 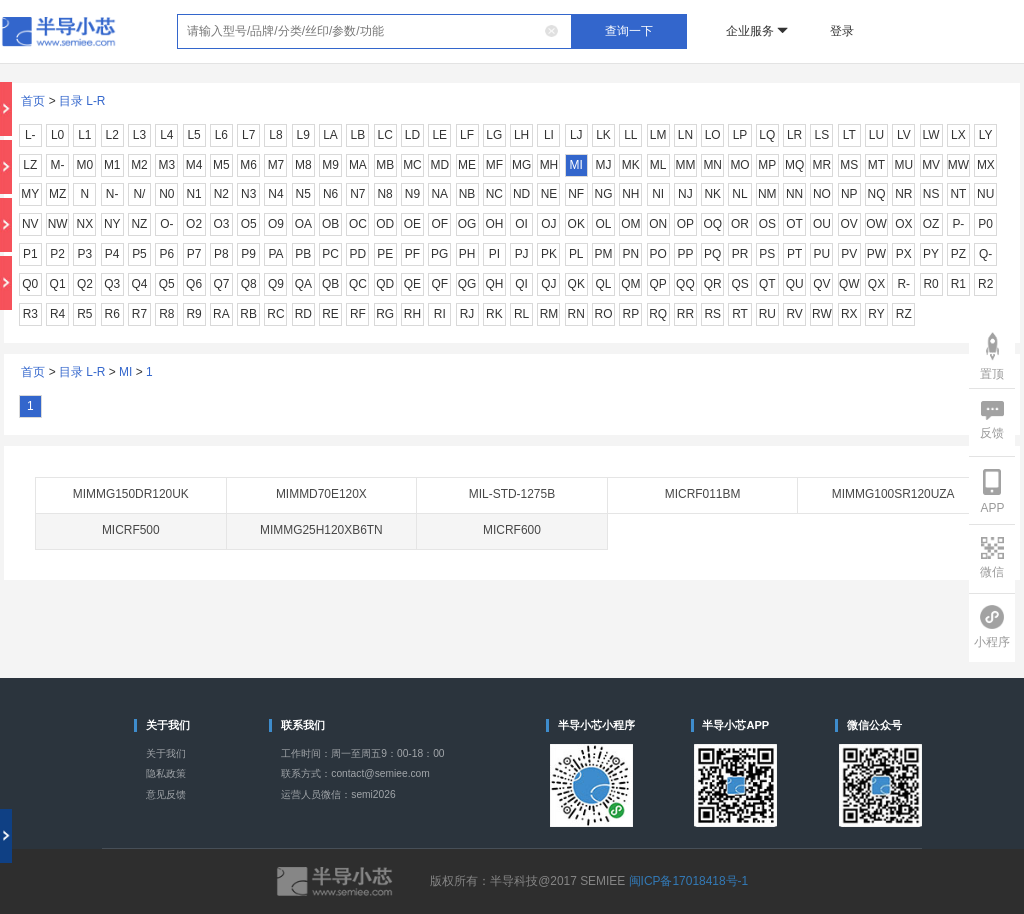 I want to click on N6, so click(x=330, y=194).